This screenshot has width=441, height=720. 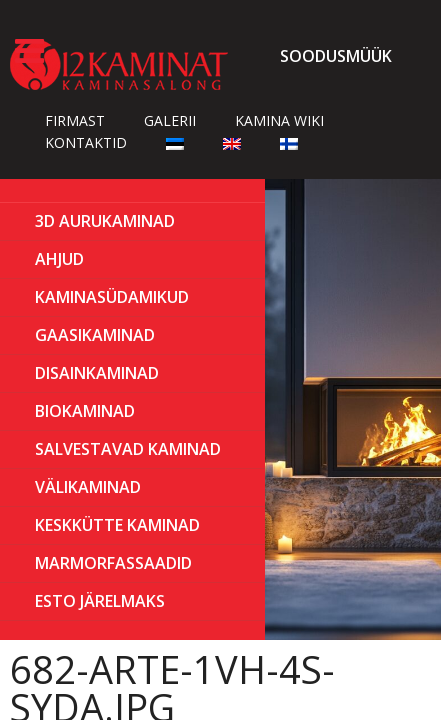 I want to click on Firmast, so click(x=75, y=120).